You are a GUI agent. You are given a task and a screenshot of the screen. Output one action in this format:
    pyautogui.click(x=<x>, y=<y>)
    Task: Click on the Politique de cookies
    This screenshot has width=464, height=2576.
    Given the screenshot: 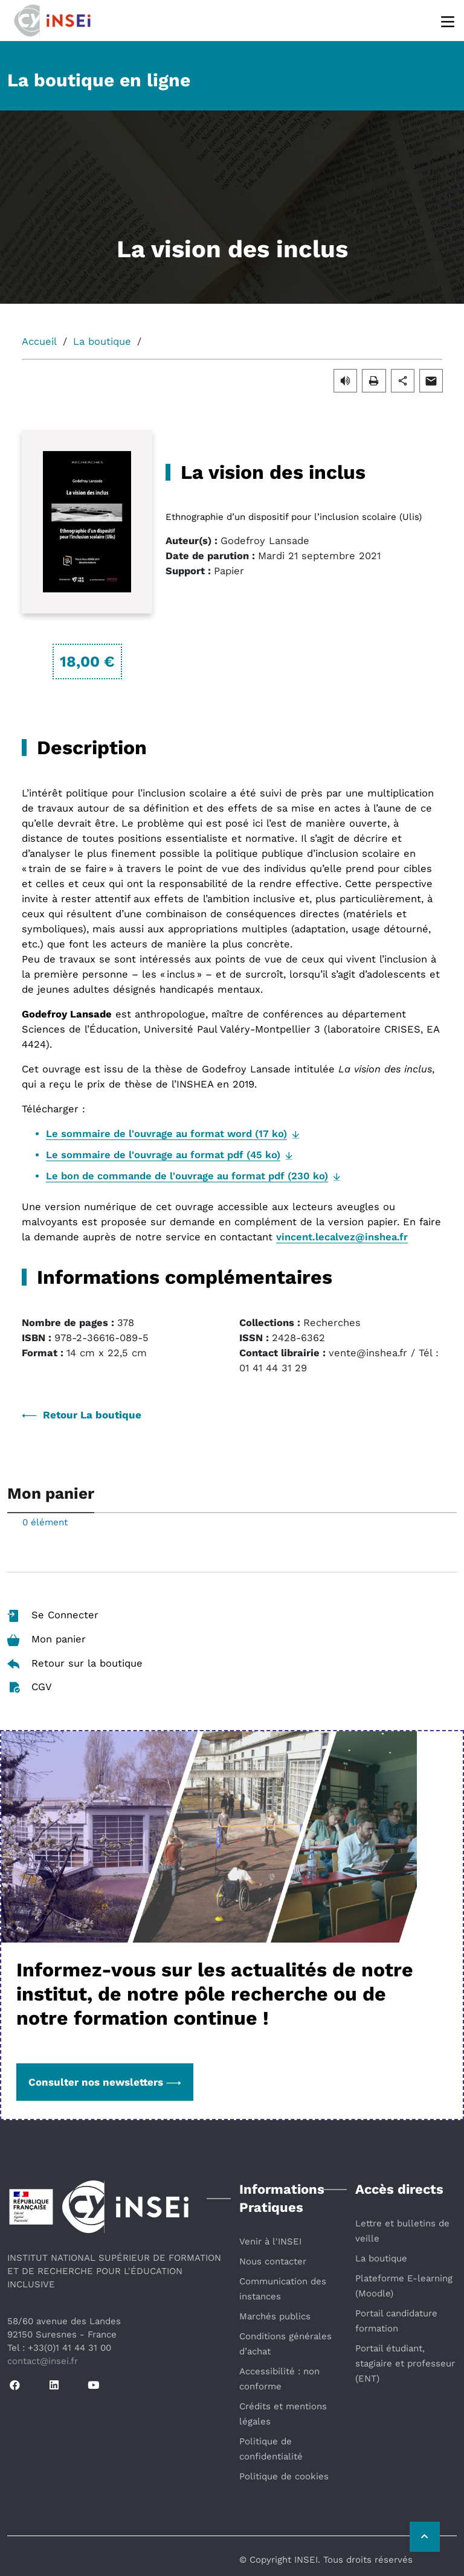 What is the action you would take?
    pyautogui.click(x=284, y=2476)
    